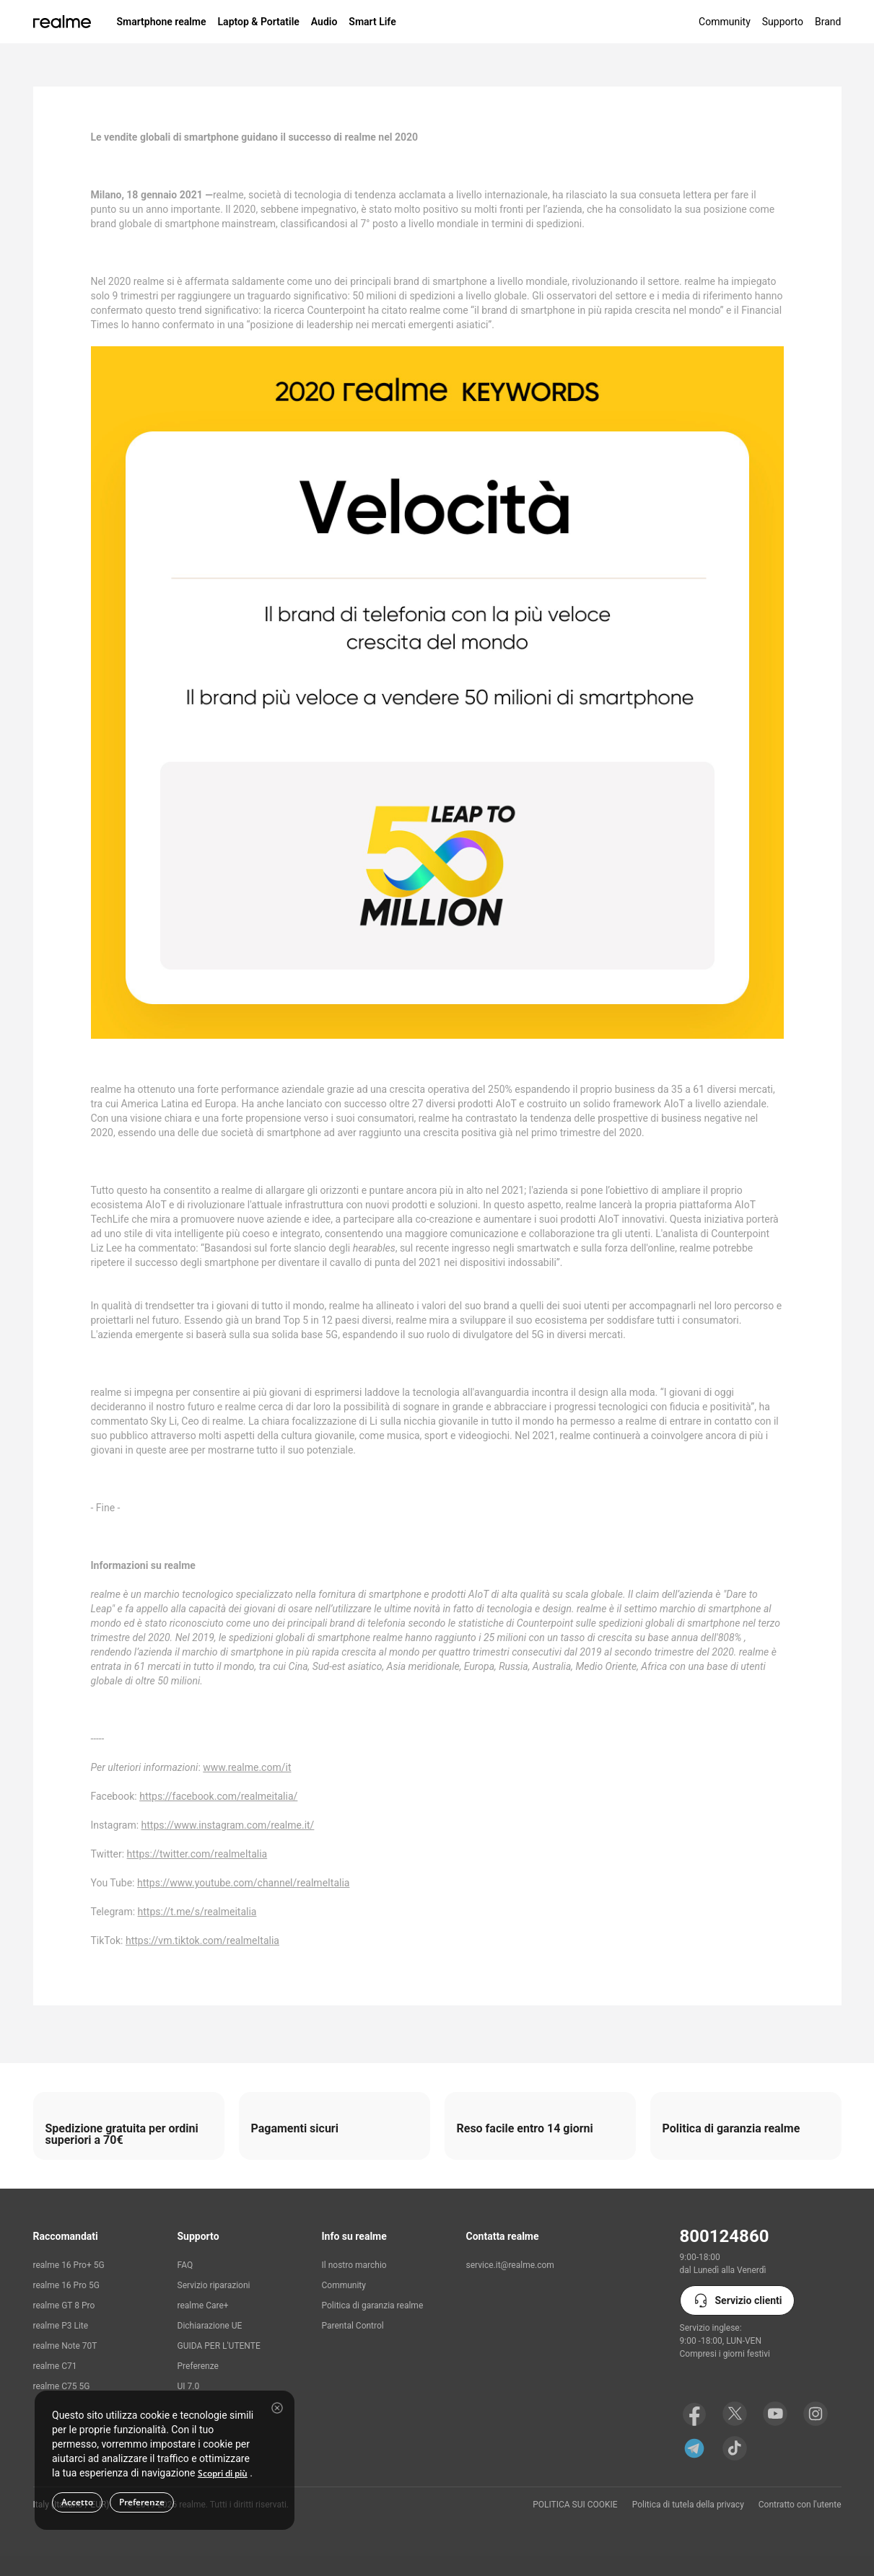 Image resolution: width=874 pixels, height=2576 pixels. I want to click on realme C71, so click(55, 2366).